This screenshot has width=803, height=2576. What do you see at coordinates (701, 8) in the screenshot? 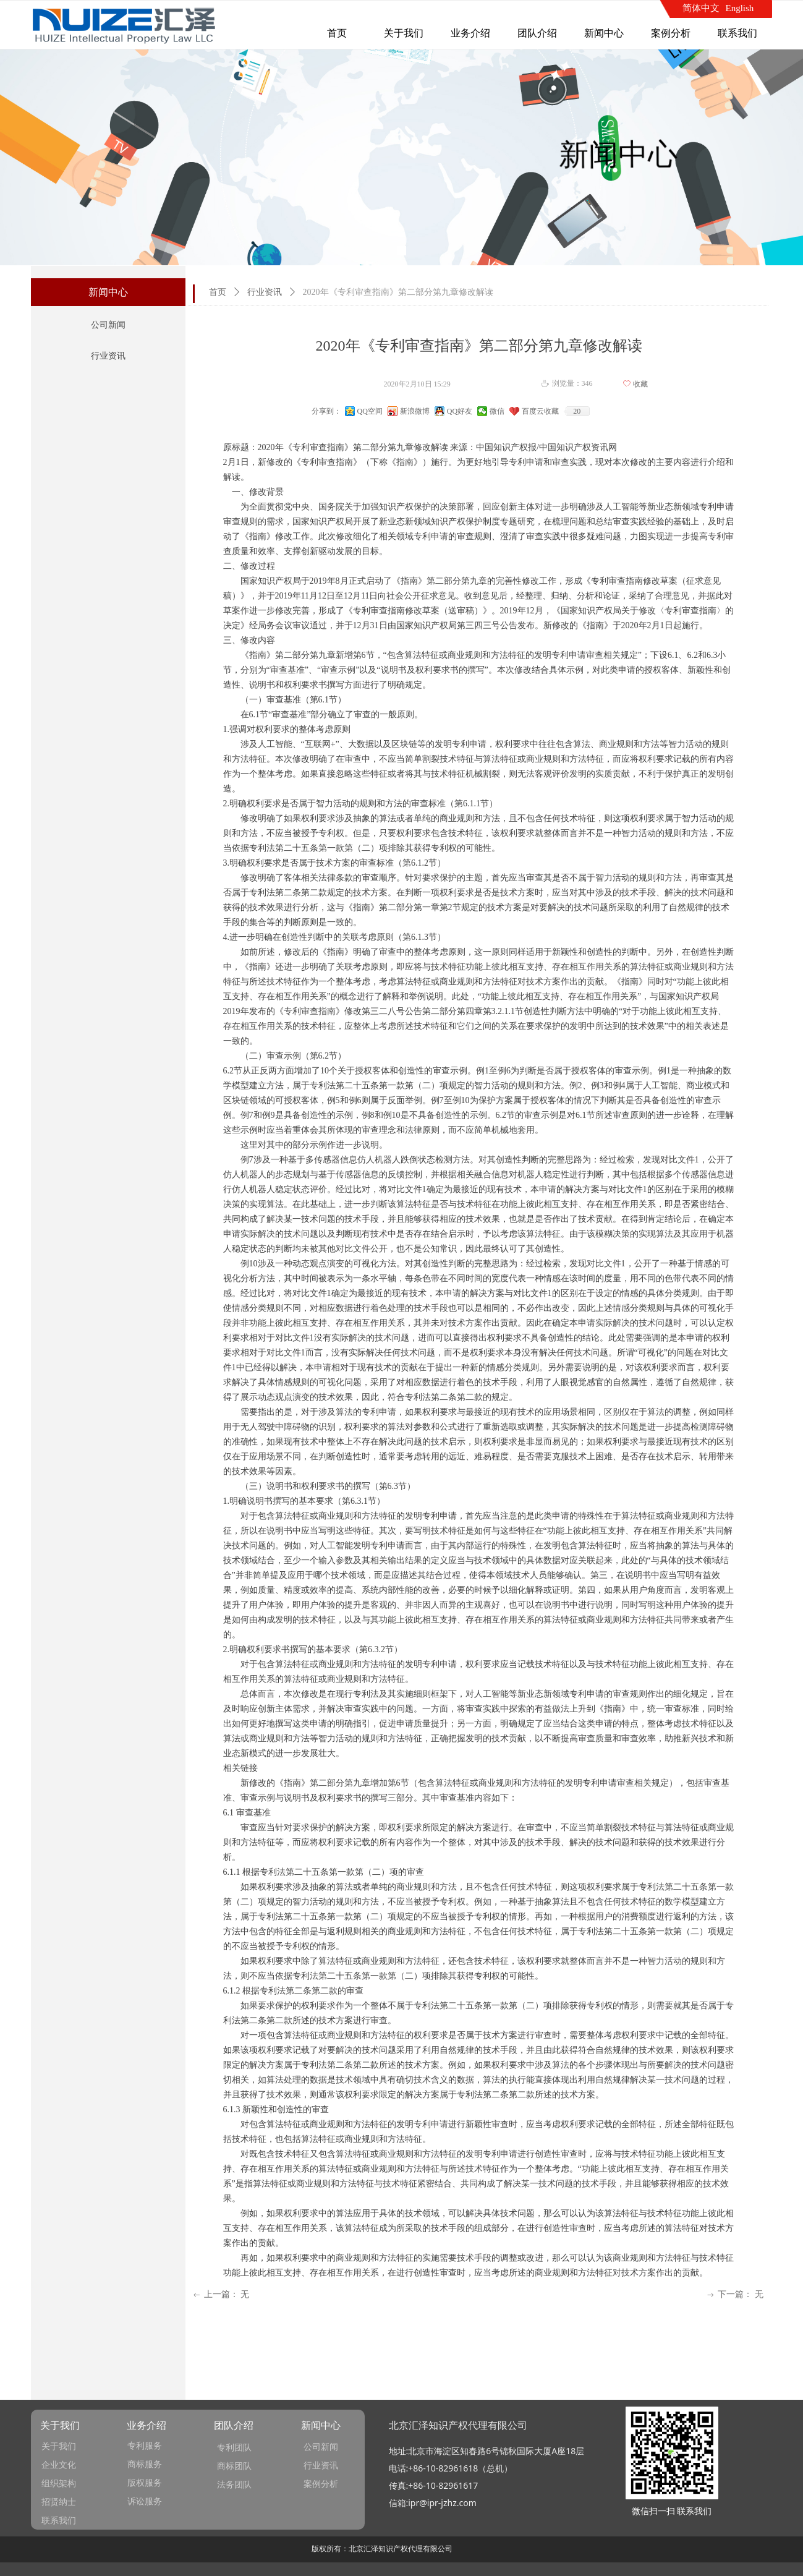
I see `简体中文` at bounding box center [701, 8].